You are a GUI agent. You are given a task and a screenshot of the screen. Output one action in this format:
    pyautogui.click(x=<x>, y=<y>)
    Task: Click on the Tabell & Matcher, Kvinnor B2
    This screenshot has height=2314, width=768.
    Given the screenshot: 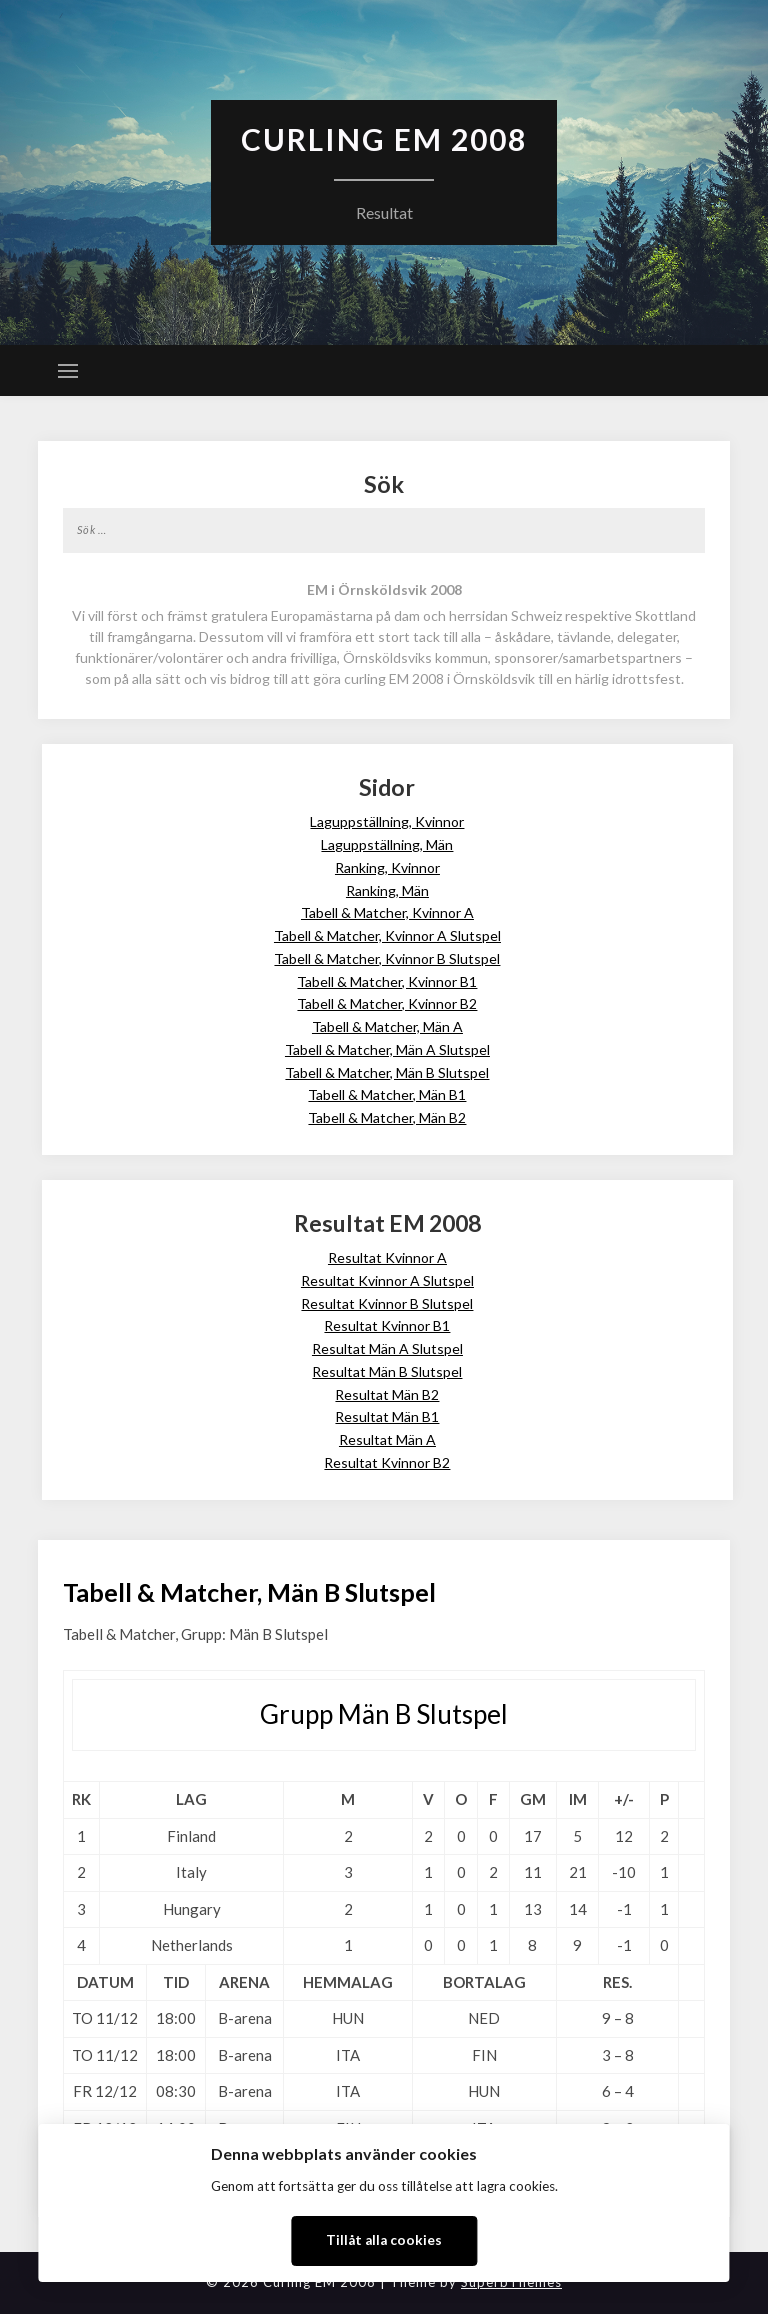 What is the action you would take?
    pyautogui.click(x=387, y=1003)
    